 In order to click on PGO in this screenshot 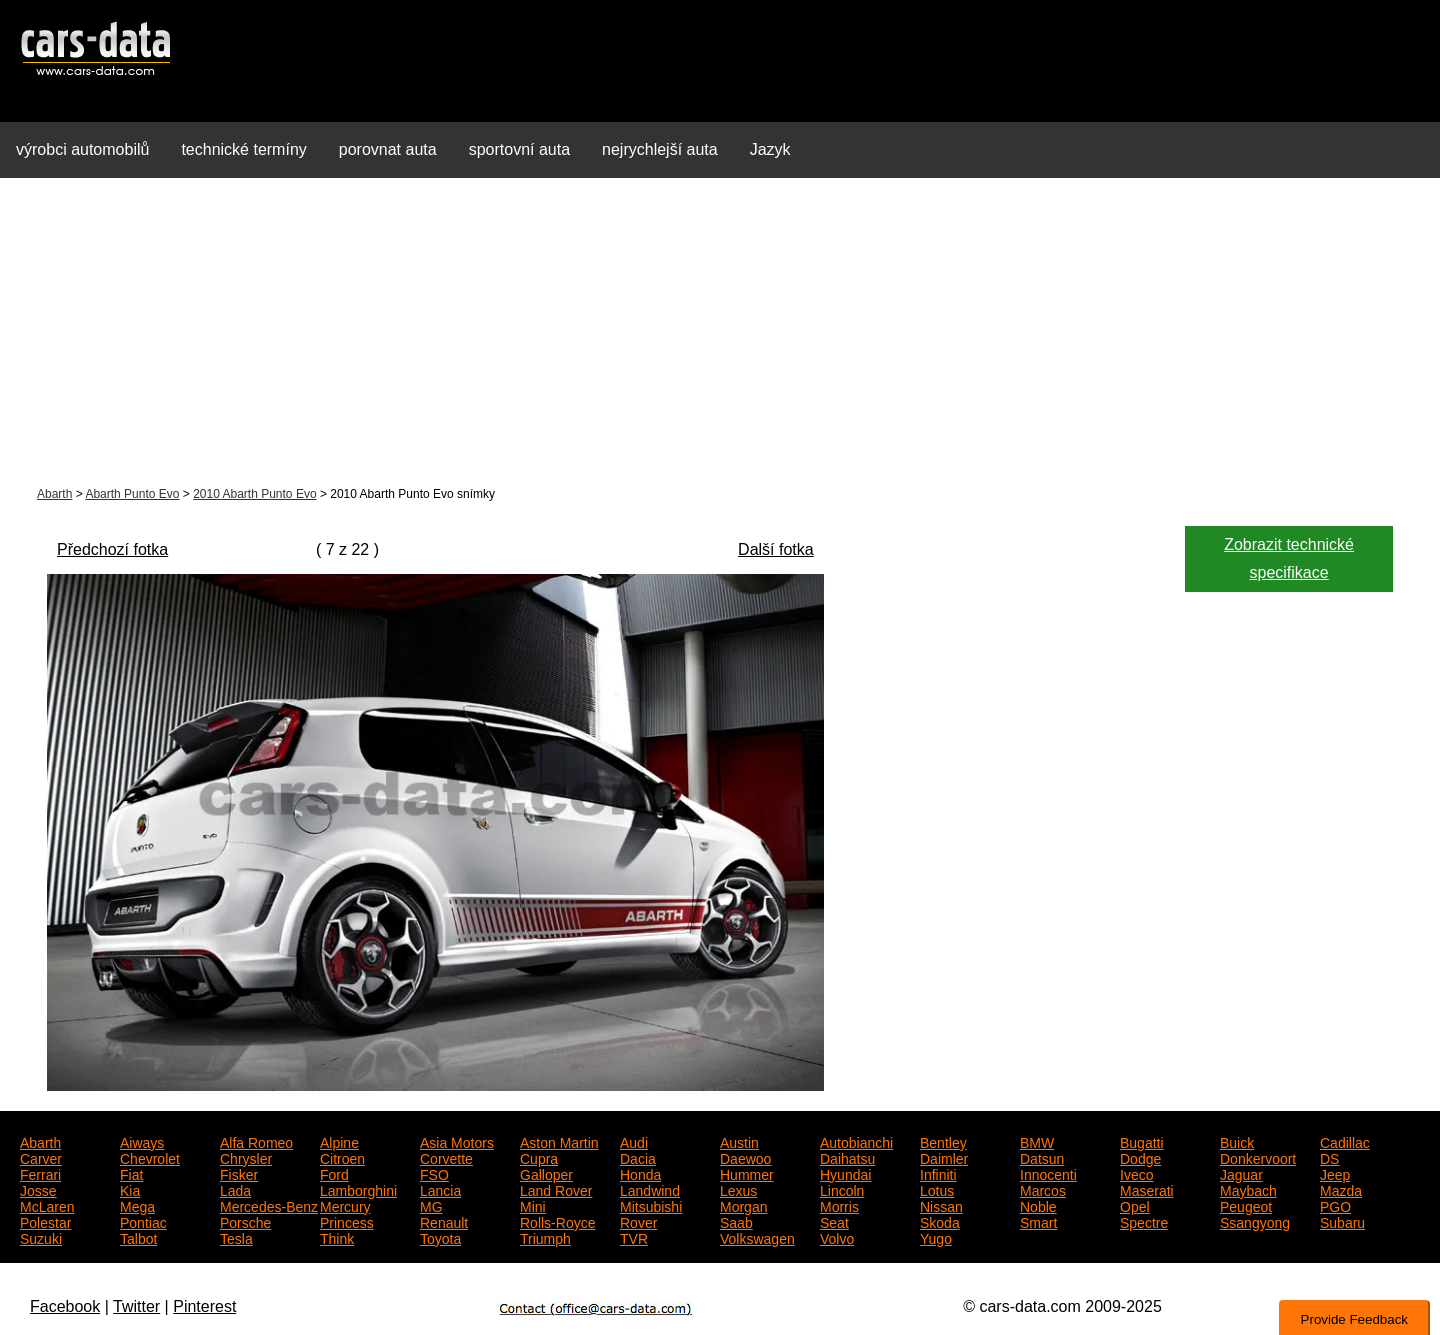, I will do `click(1335, 1205)`.